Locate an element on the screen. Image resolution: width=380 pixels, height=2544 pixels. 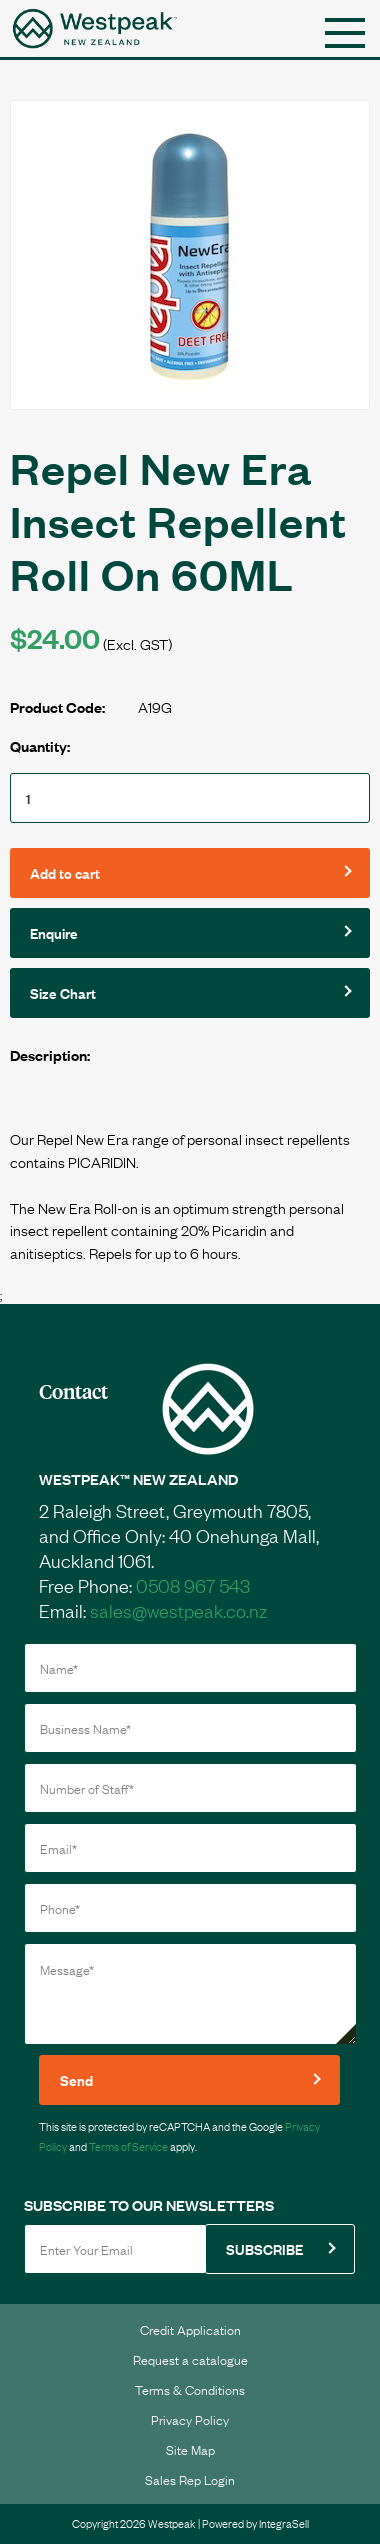
Enquire is located at coordinates (54, 932).